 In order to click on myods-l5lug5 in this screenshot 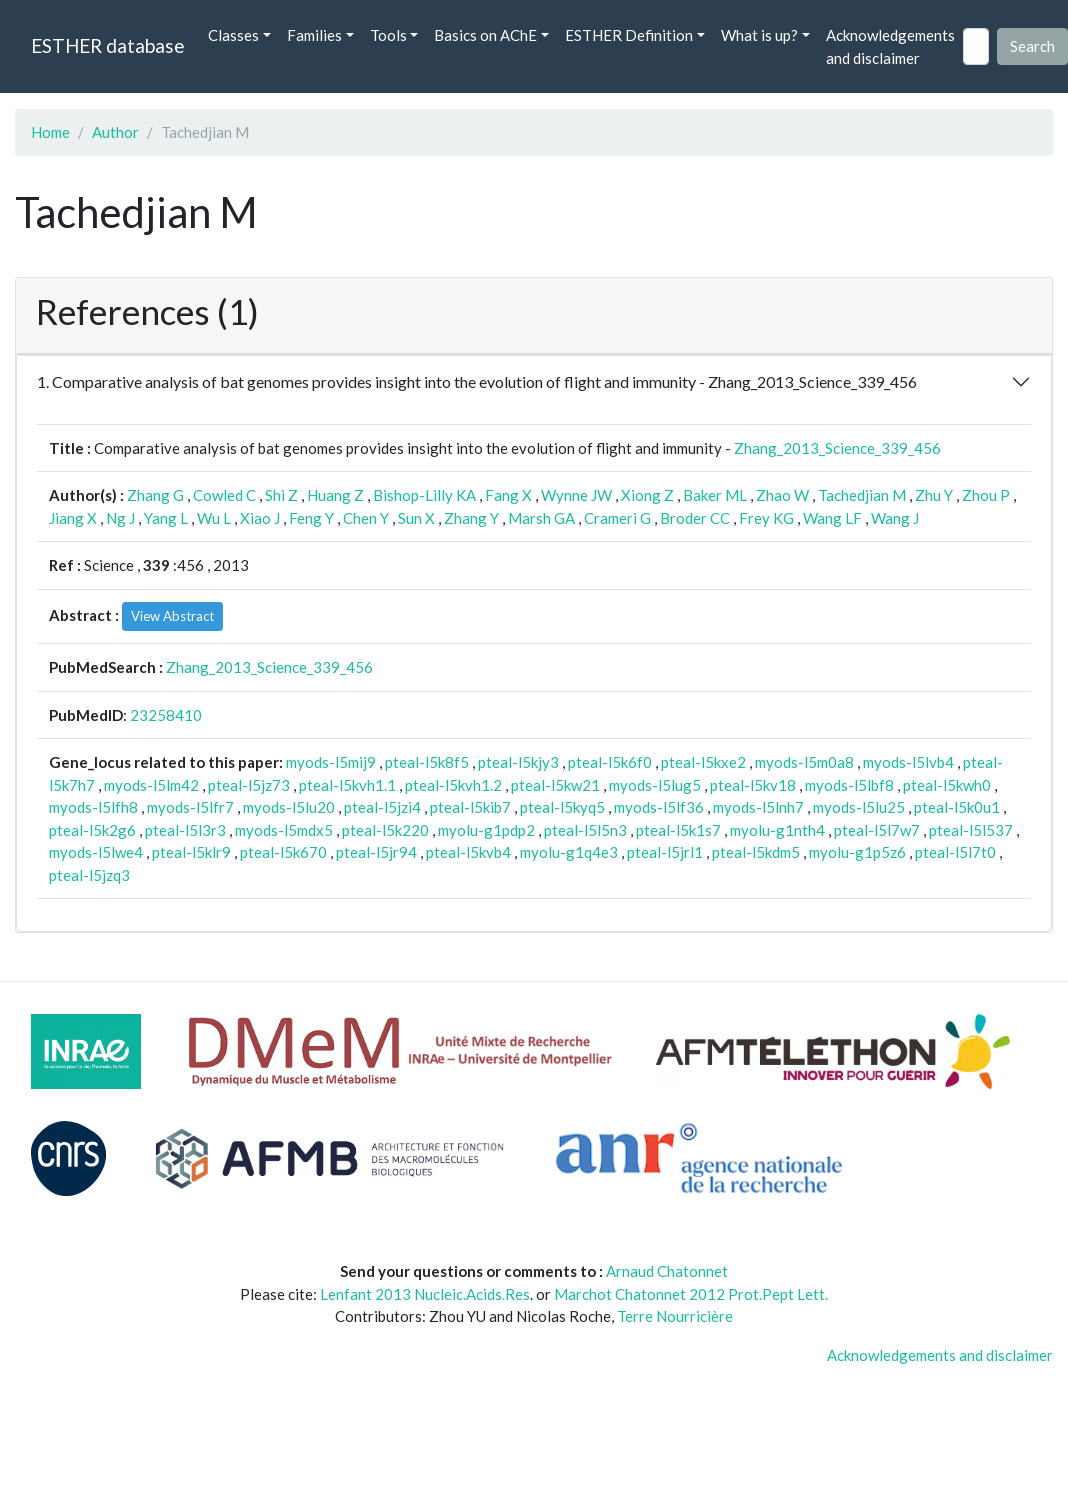, I will do `click(655, 785)`.